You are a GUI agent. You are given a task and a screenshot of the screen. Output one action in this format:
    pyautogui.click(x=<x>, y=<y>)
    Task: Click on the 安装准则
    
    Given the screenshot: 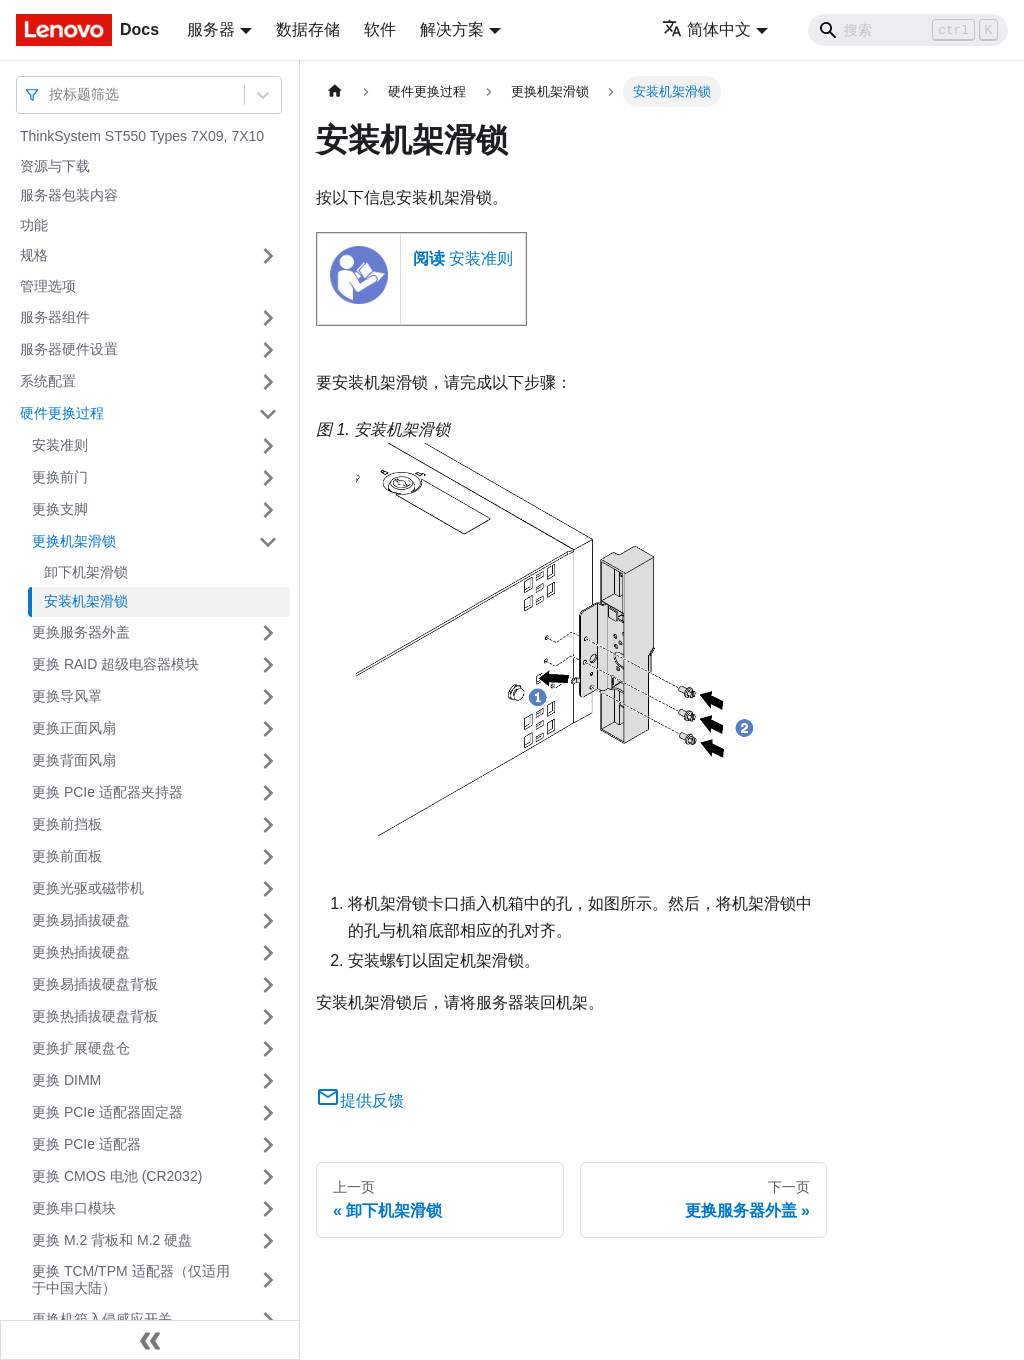 What is the action you would take?
    pyautogui.click(x=60, y=445)
    